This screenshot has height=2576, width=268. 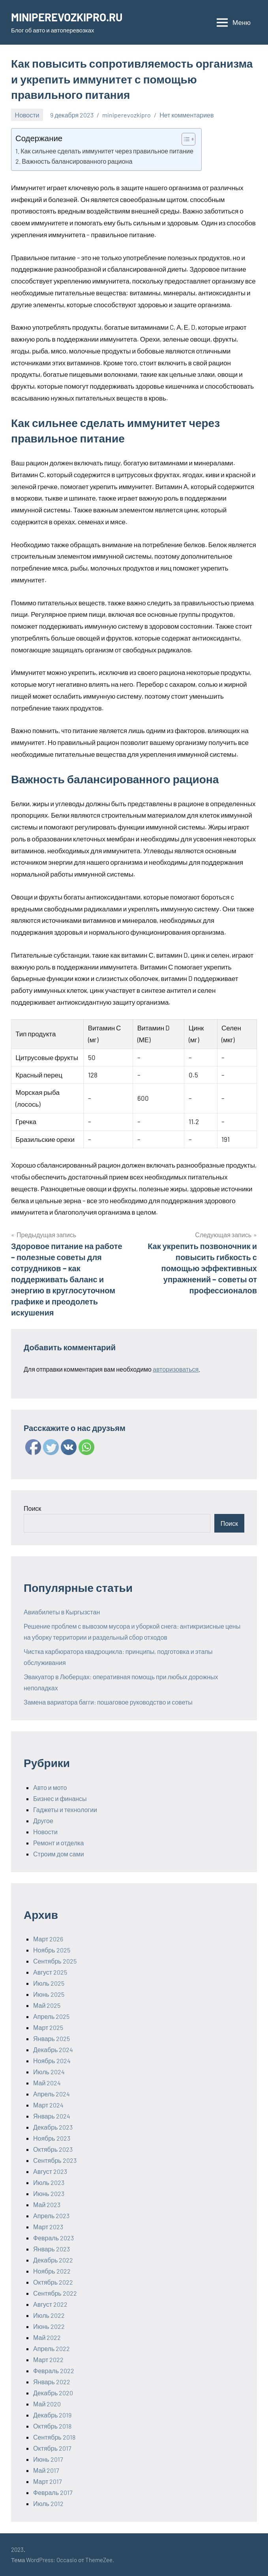 What do you see at coordinates (53, 2149) in the screenshot?
I see `Октябрь 2023` at bounding box center [53, 2149].